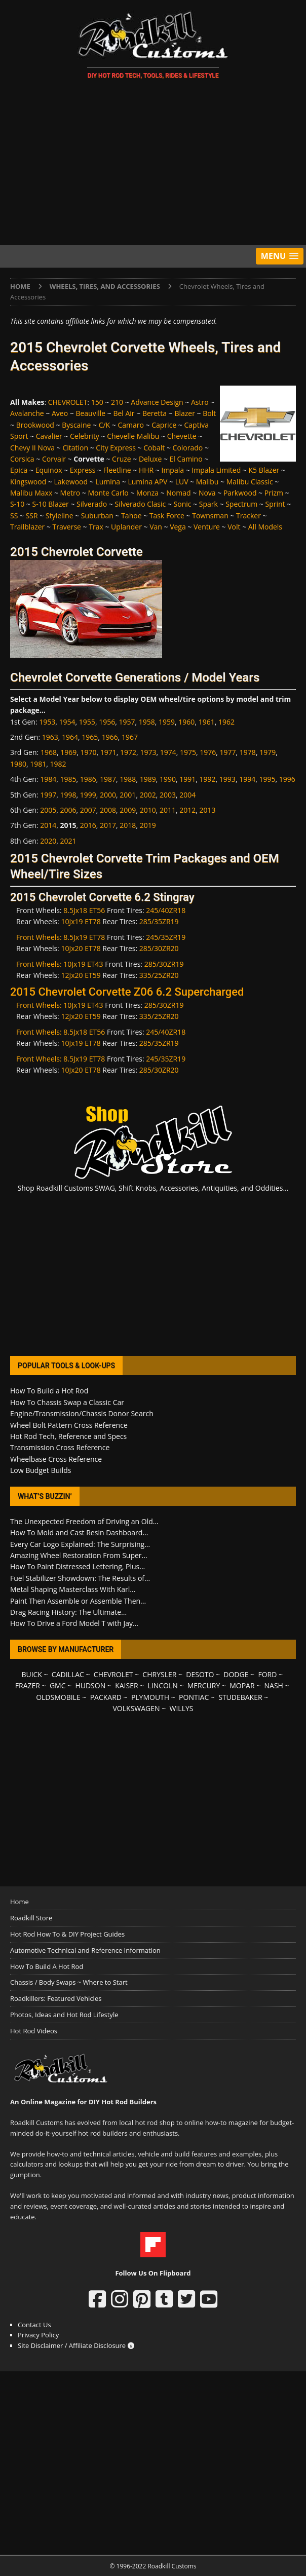 The height and width of the screenshot is (2576, 306). Describe the element at coordinates (59, 1447) in the screenshot. I see `Transmission Cross Reference` at that location.